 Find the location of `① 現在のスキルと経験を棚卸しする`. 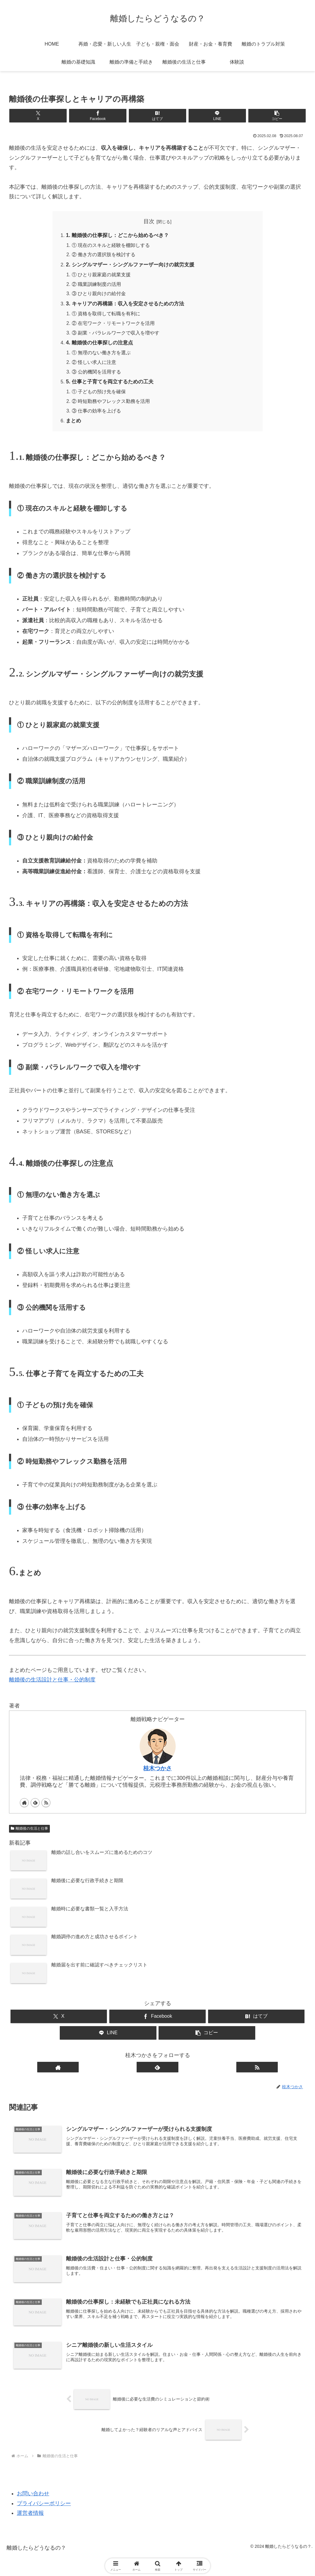

① 現在のスキルと経験を棚卸しする is located at coordinates (111, 245).